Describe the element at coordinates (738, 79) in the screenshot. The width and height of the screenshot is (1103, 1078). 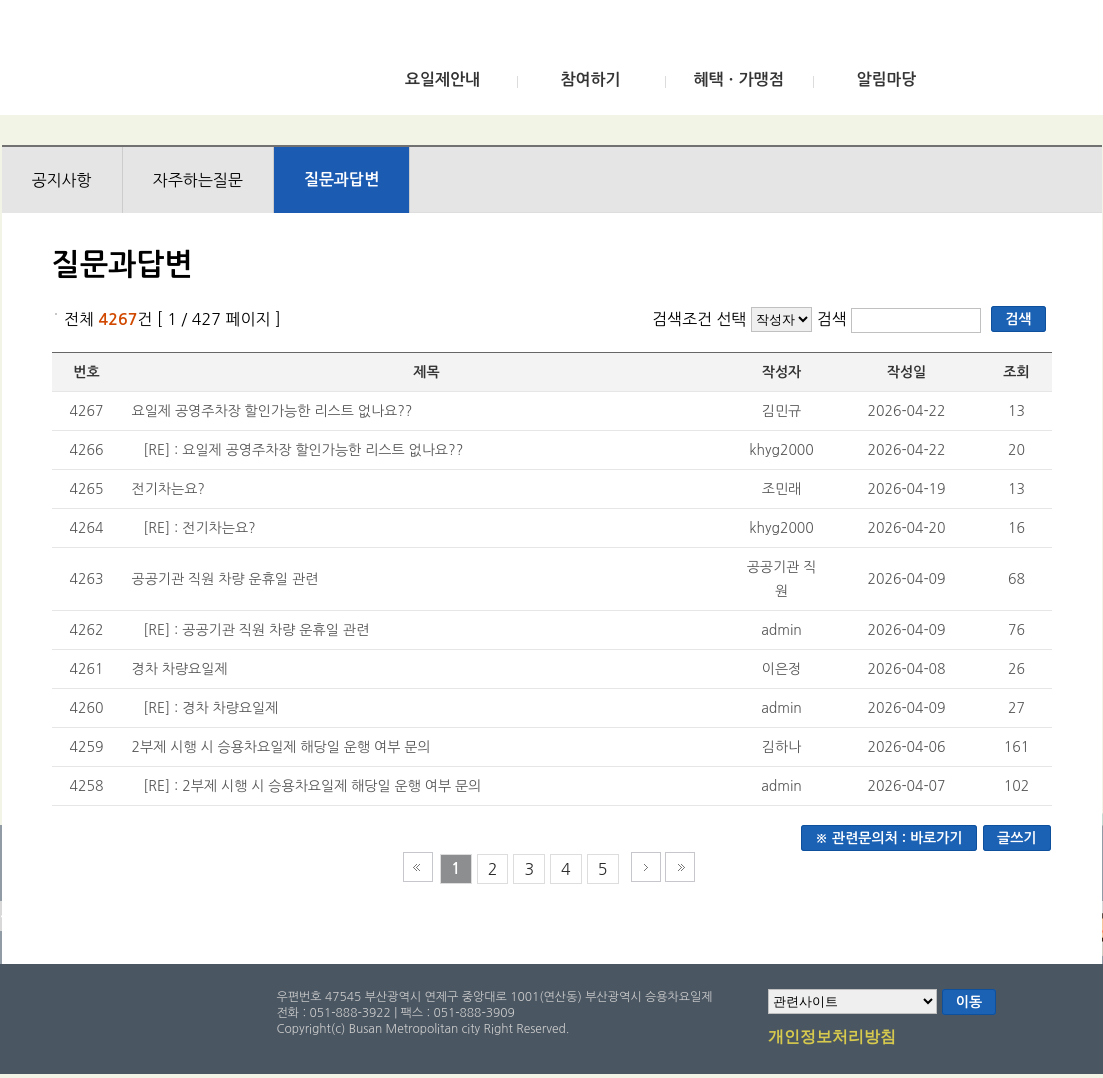
I see `혜택ㆍ가맹점` at that location.